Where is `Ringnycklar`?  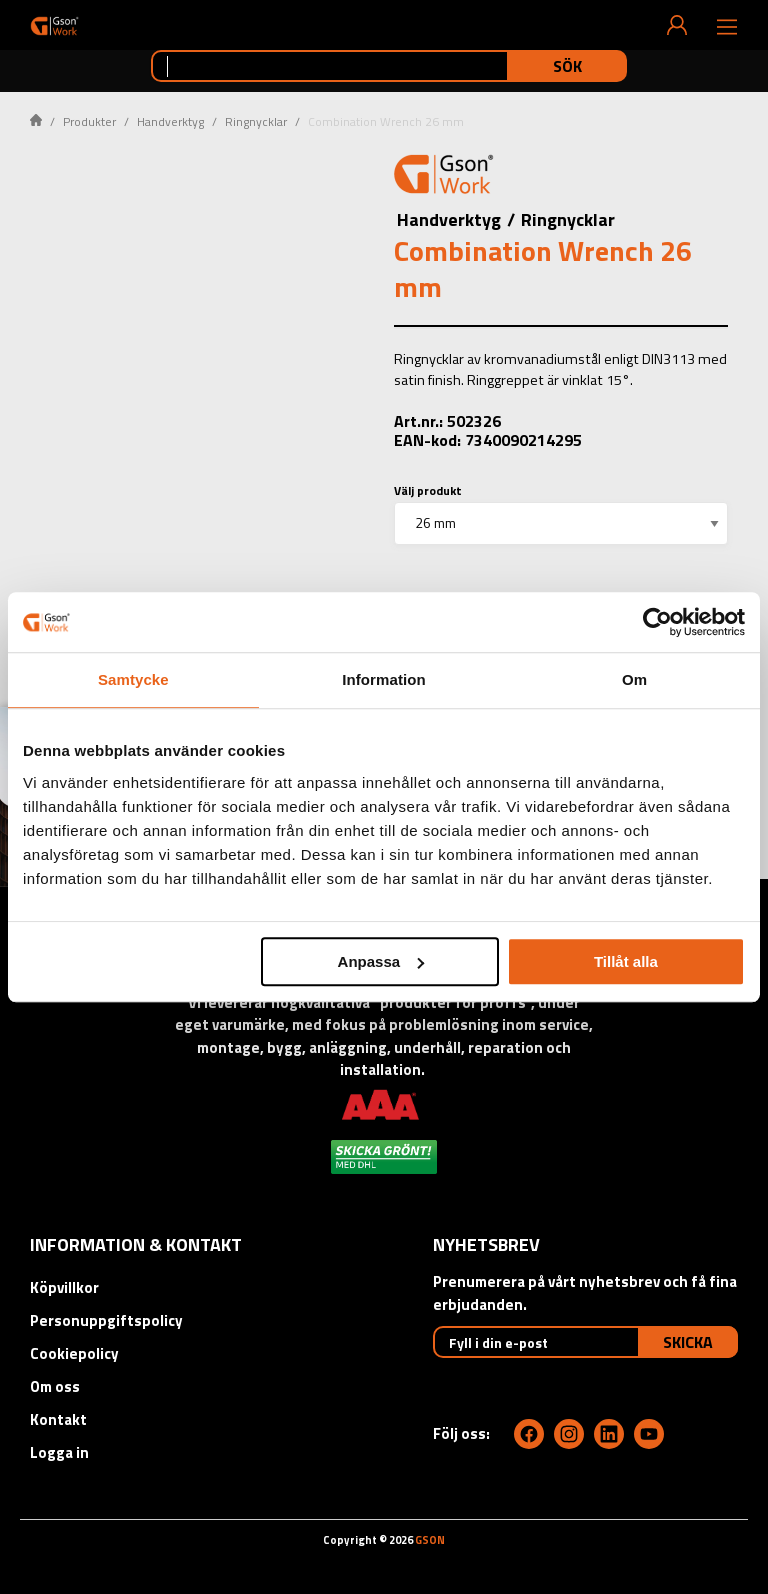
Ringnycklar is located at coordinates (256, 121).